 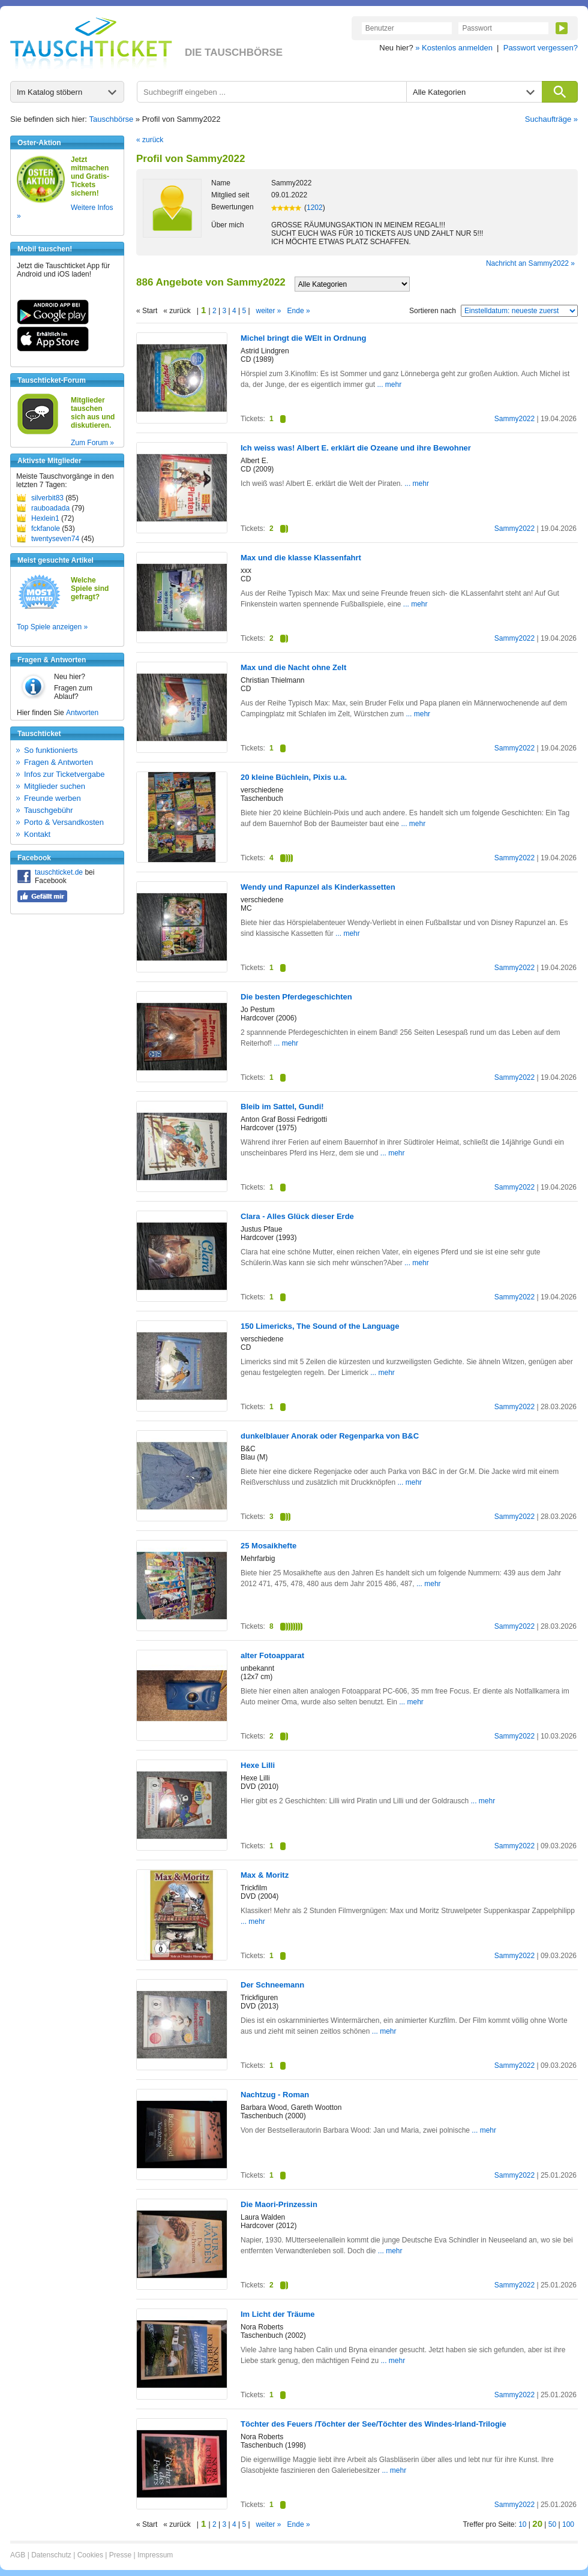 What do you see at coordinates (45, 528) in the screenshot?
I see `fckfanole` at bounding box center [45, 528].